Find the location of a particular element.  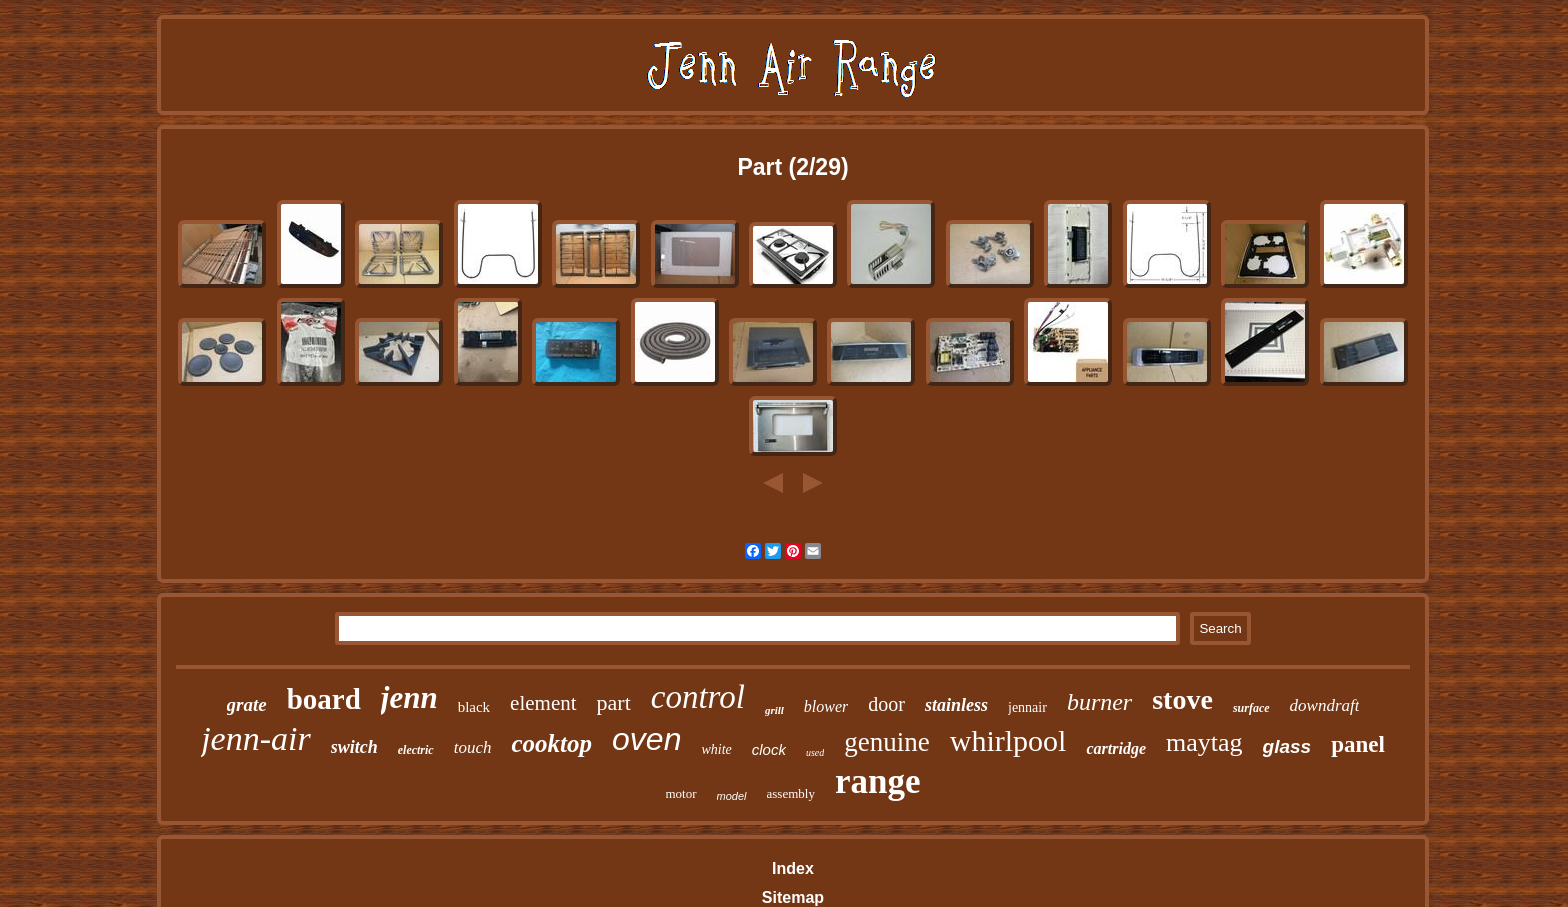

part is located at coordinates (614, 702).